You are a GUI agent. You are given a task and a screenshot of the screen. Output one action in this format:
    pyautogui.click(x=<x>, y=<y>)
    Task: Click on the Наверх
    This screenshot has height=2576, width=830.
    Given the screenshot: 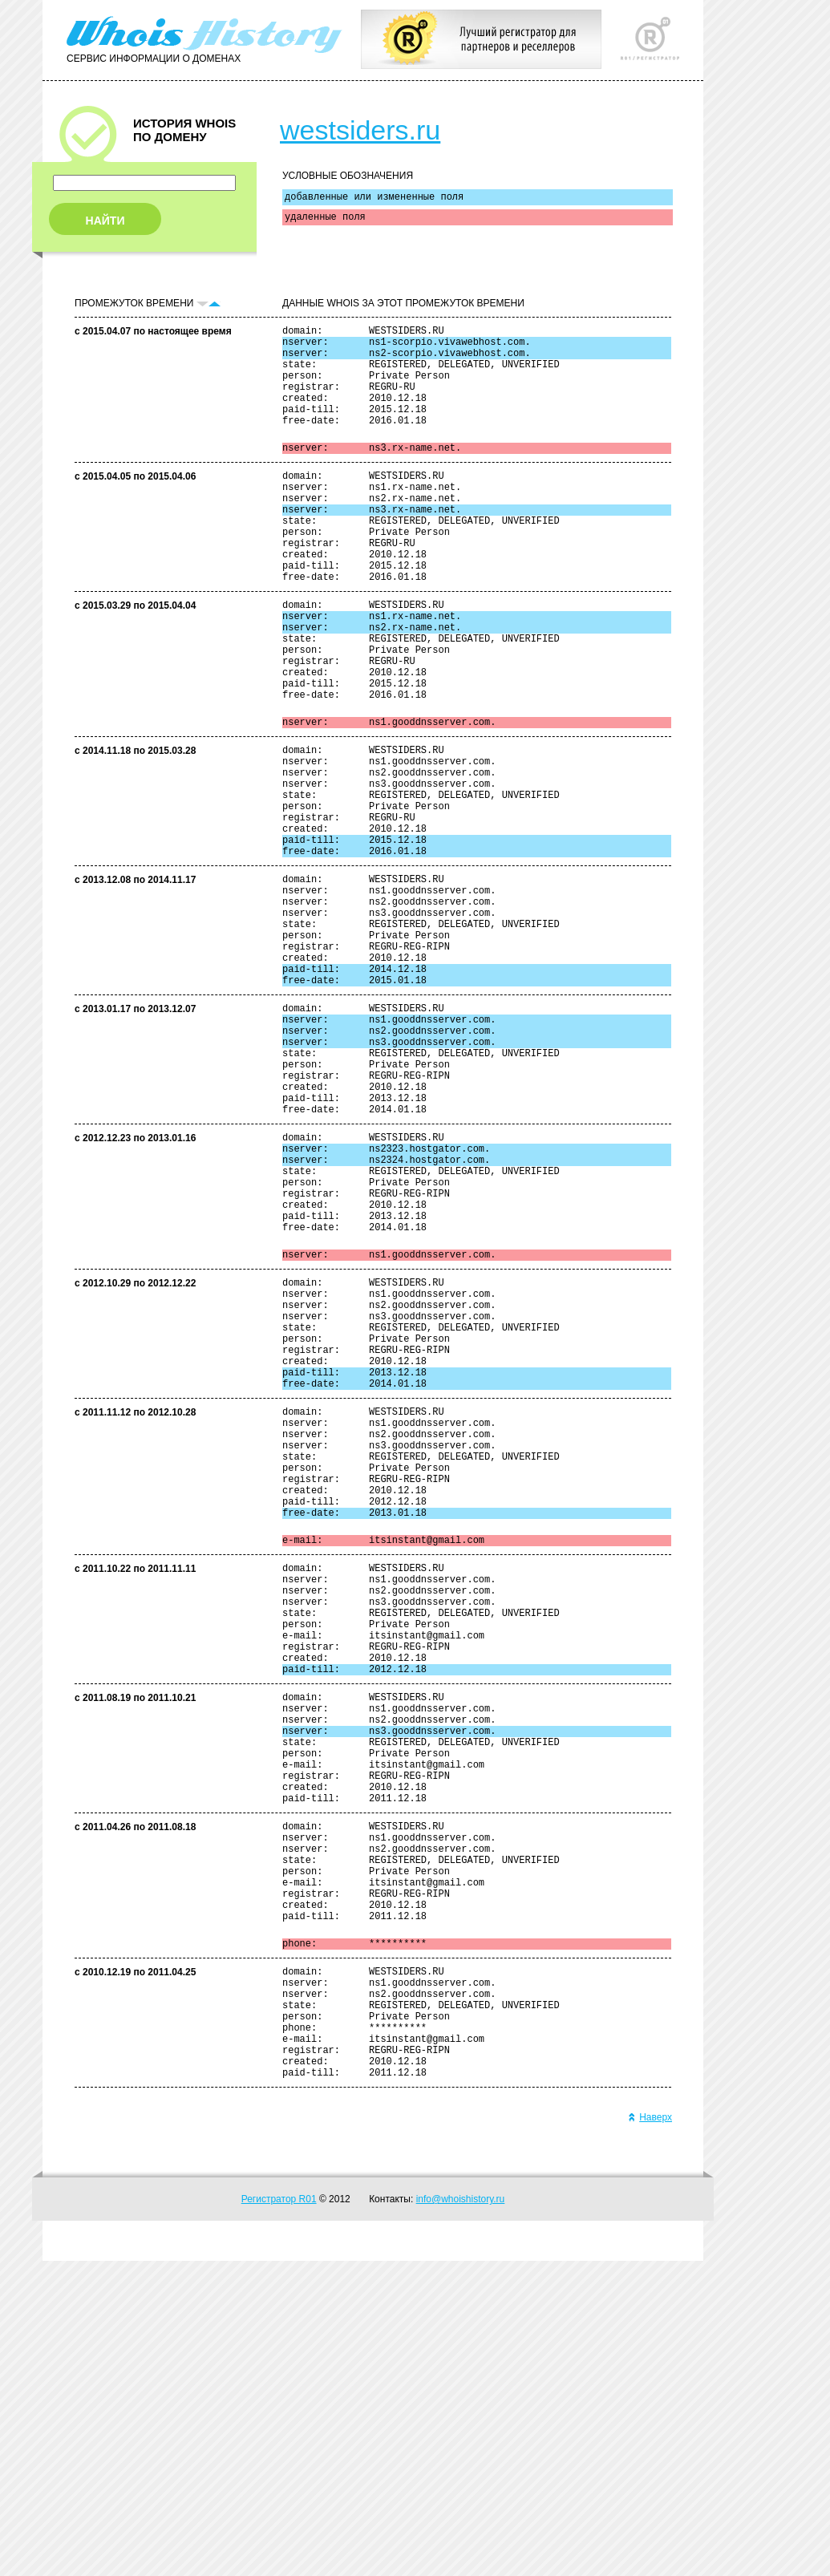 What is the action you would take?
    pyautogui.click(x=650, y=2432)
    